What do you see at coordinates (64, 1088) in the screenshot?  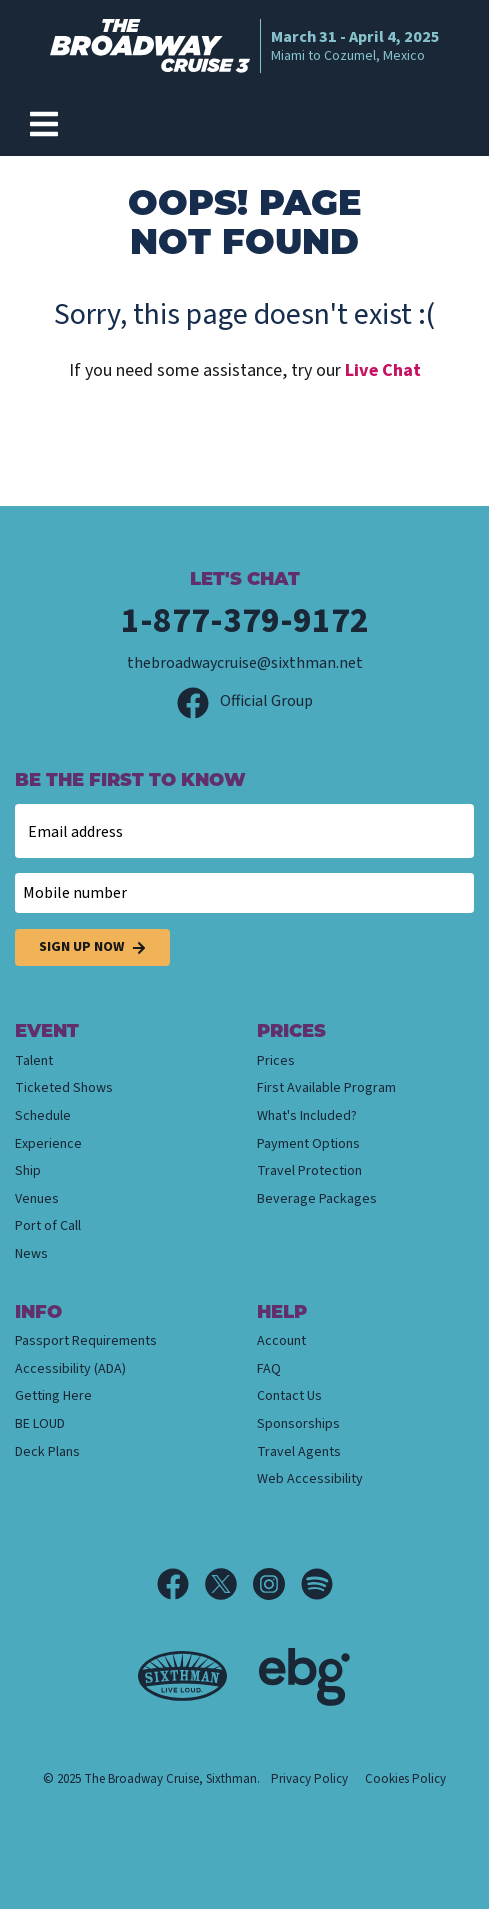 I see `Ticketed Shows` at bounding box center [64, 1088].